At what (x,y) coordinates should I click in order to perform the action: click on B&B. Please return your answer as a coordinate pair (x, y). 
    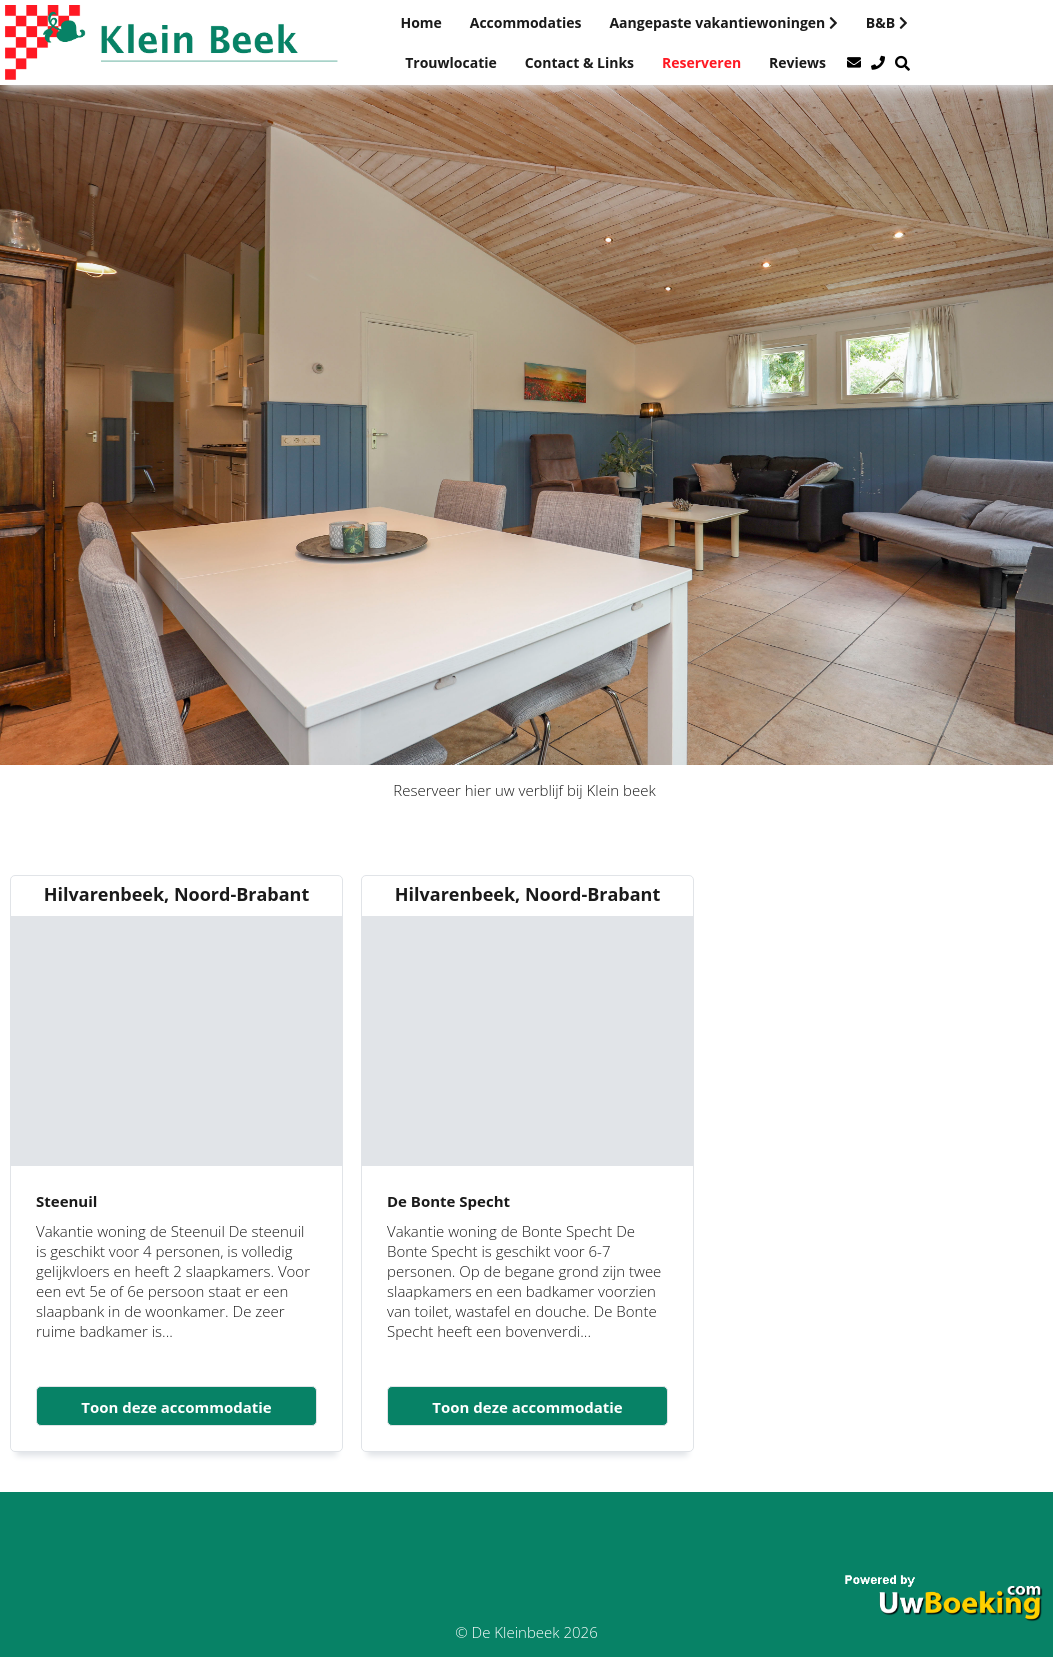
    Looking at the image, I should click on (887, 22).